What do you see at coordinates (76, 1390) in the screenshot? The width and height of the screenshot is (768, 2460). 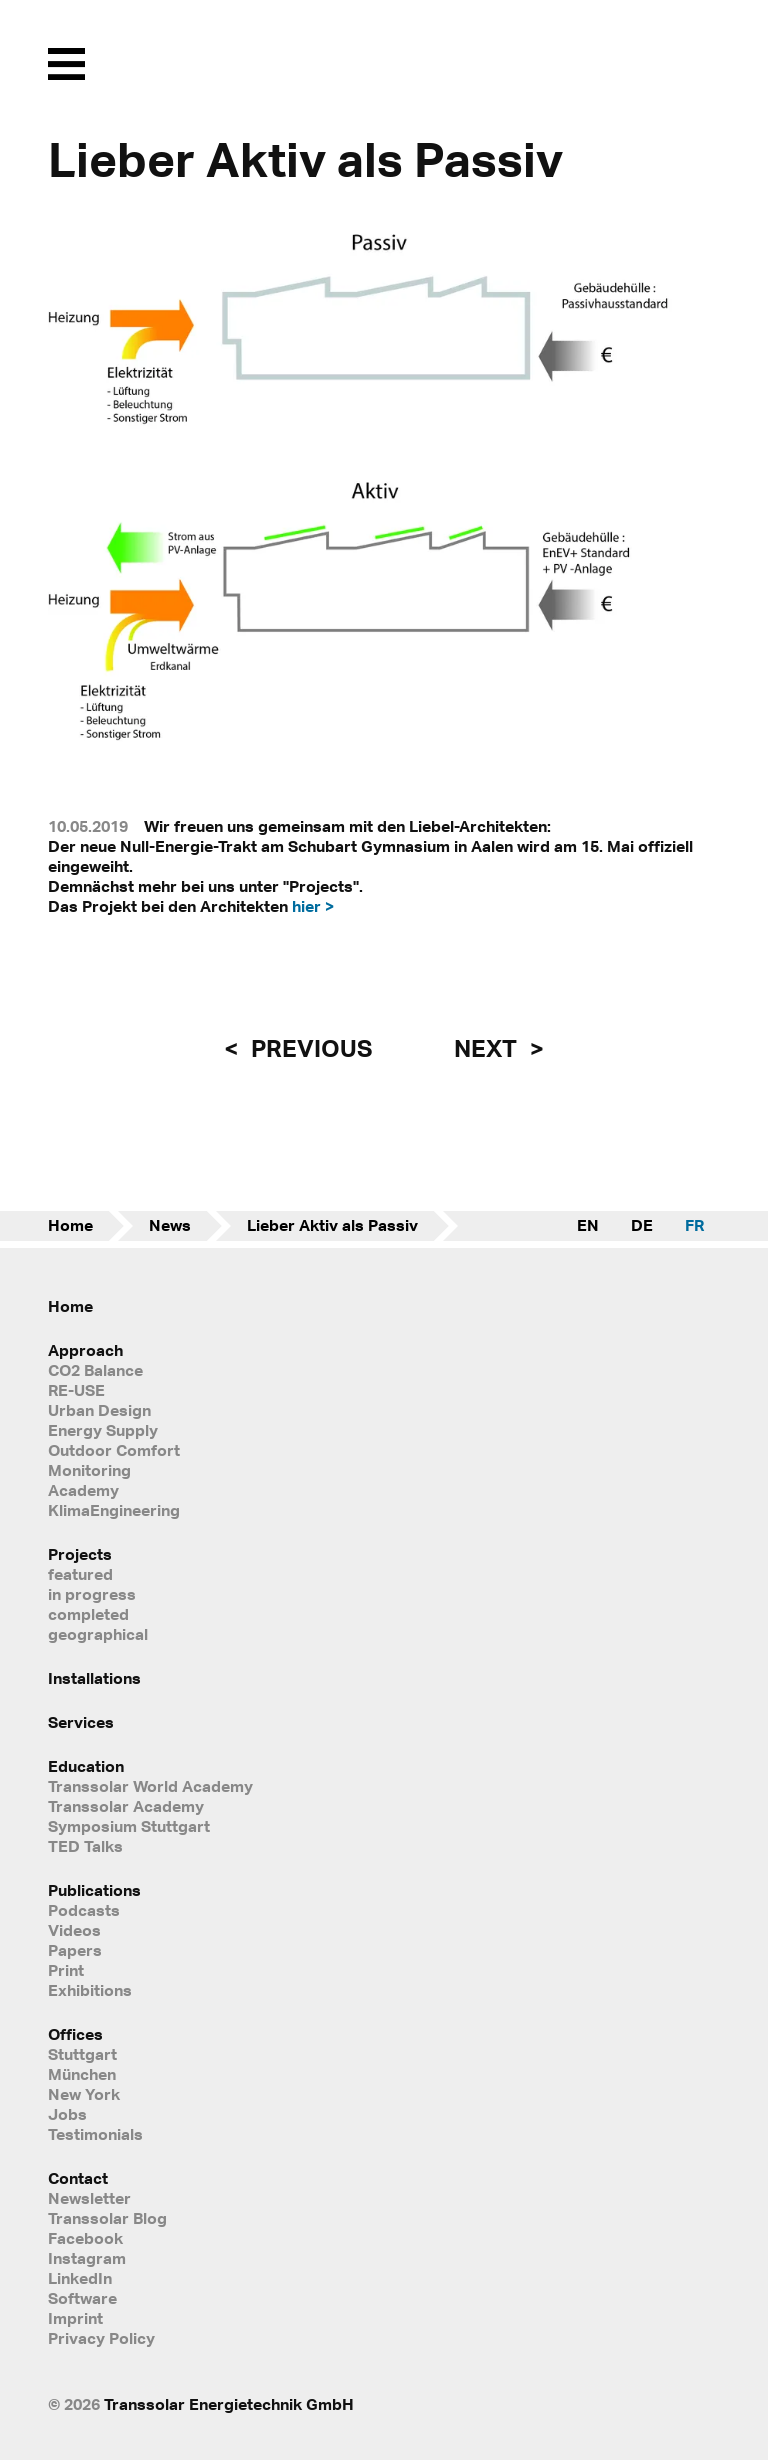 I see `RE-USE` at bounding box center [76, 1390].